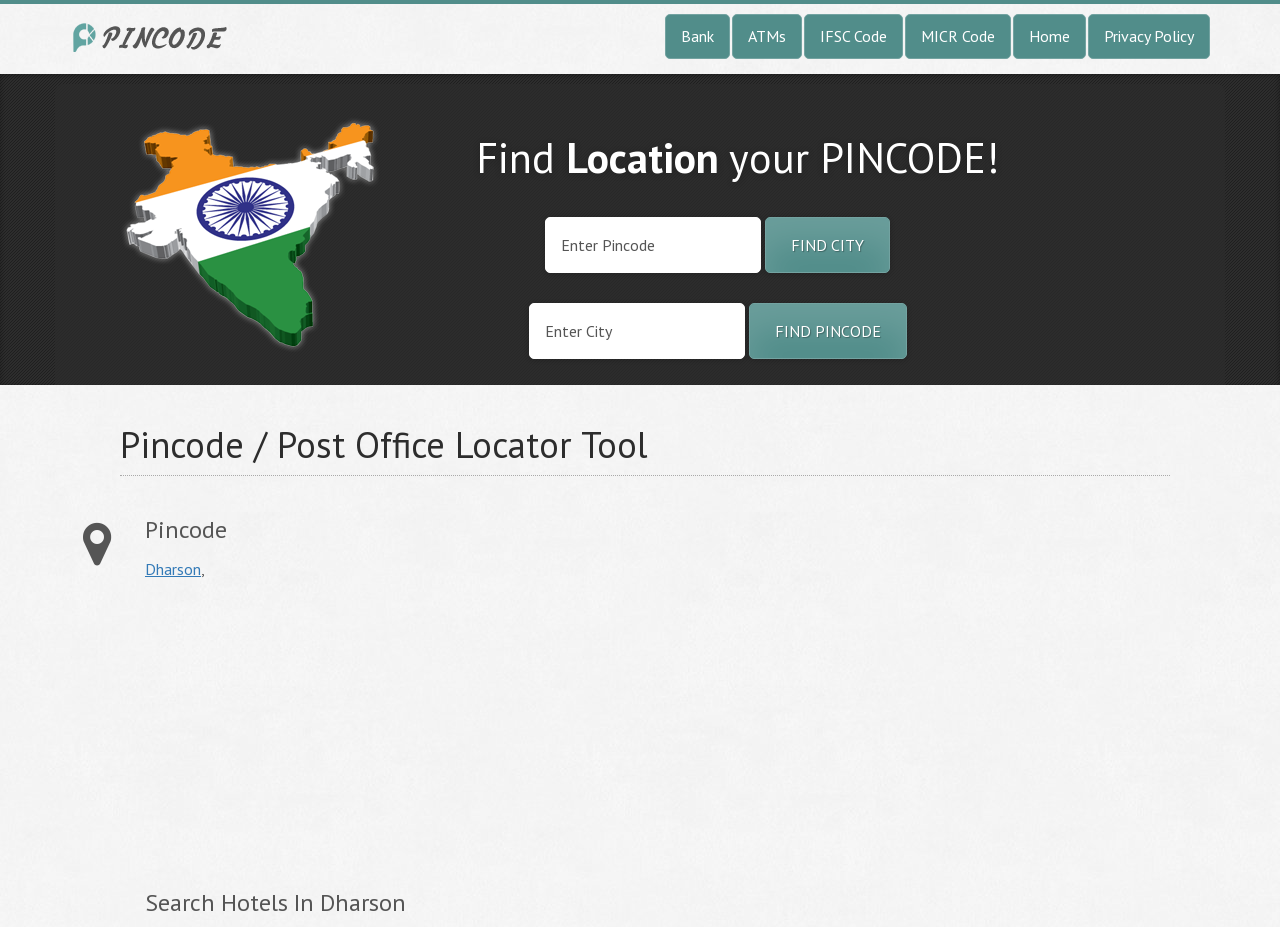 This screenshot has height=927, width=1280. I want to click on Find Pincode, so click(828, 331).